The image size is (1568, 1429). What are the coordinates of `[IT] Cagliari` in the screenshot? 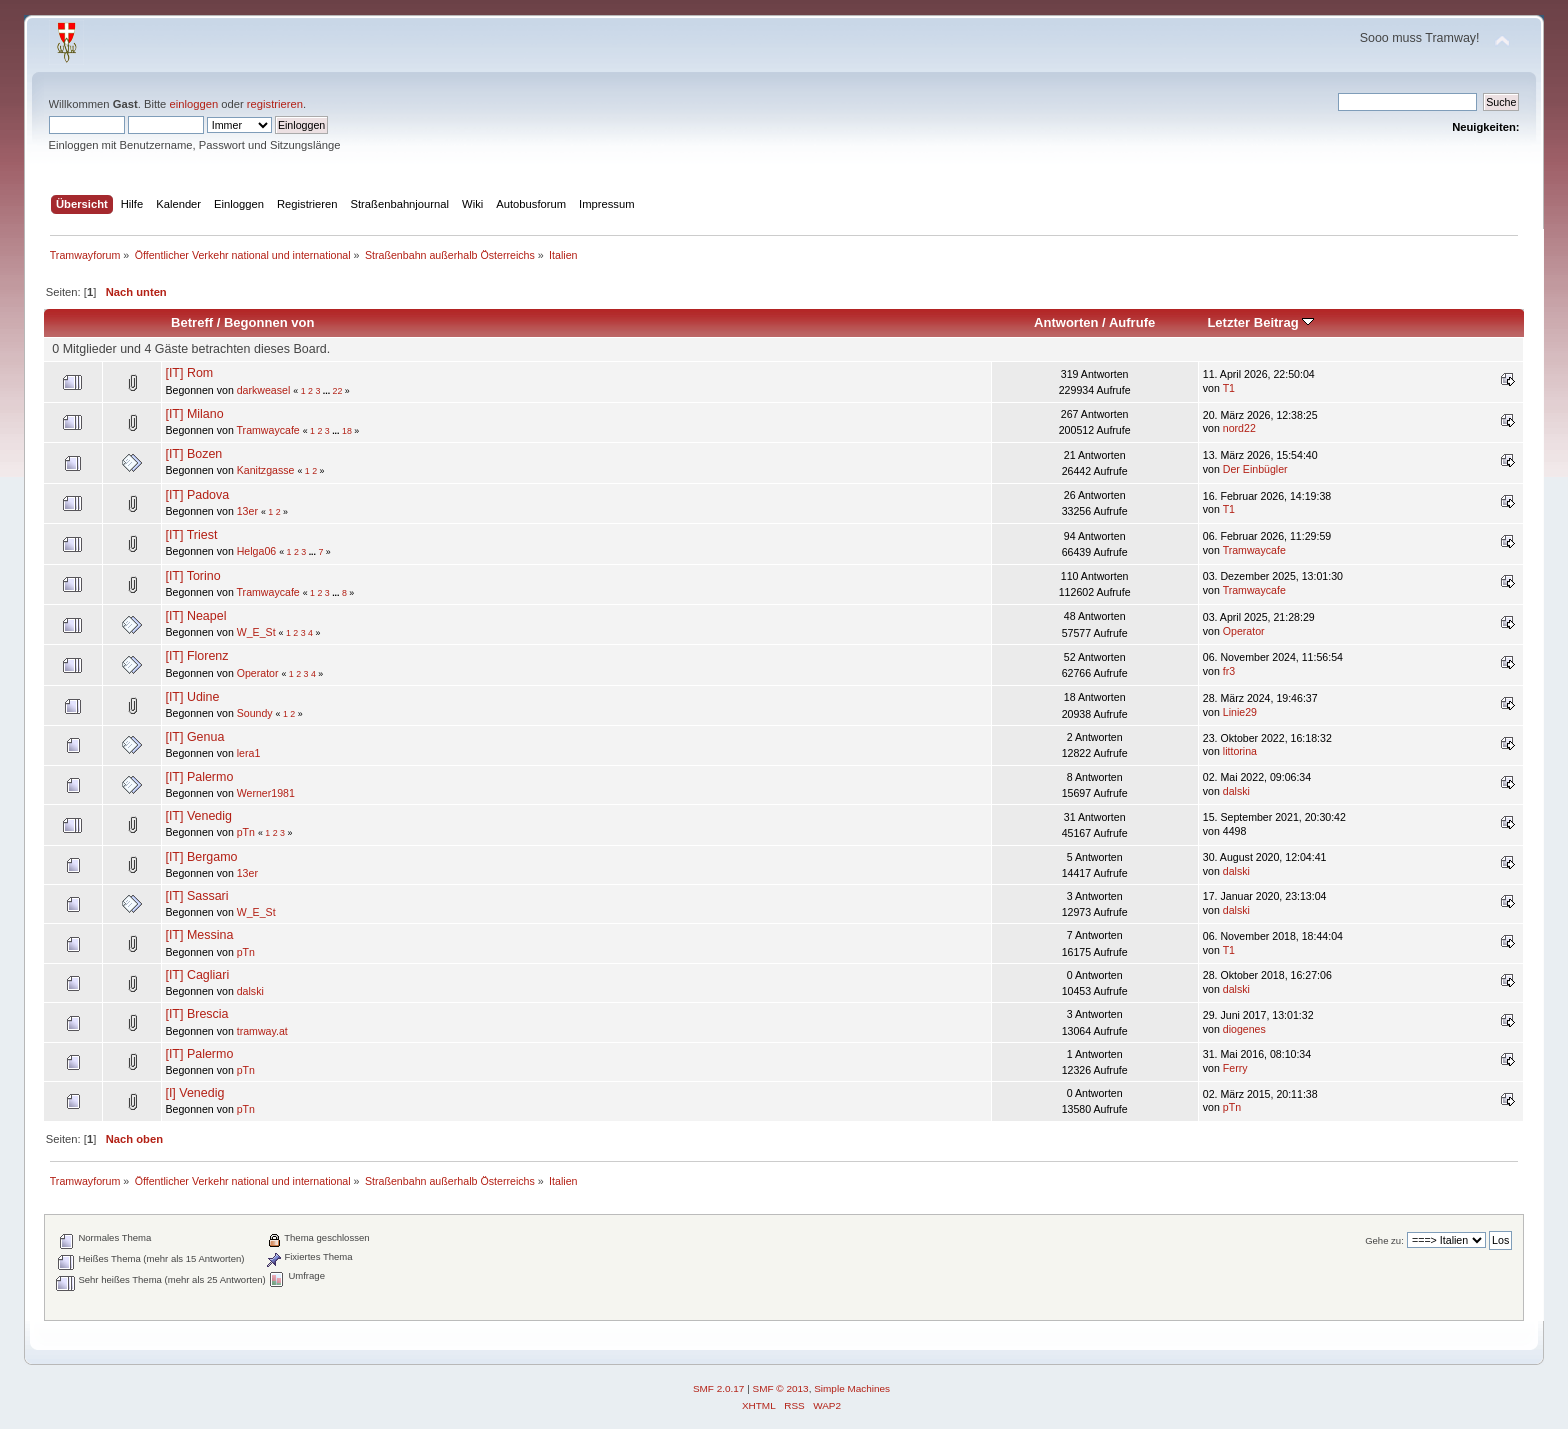 It's located at (197, 975).